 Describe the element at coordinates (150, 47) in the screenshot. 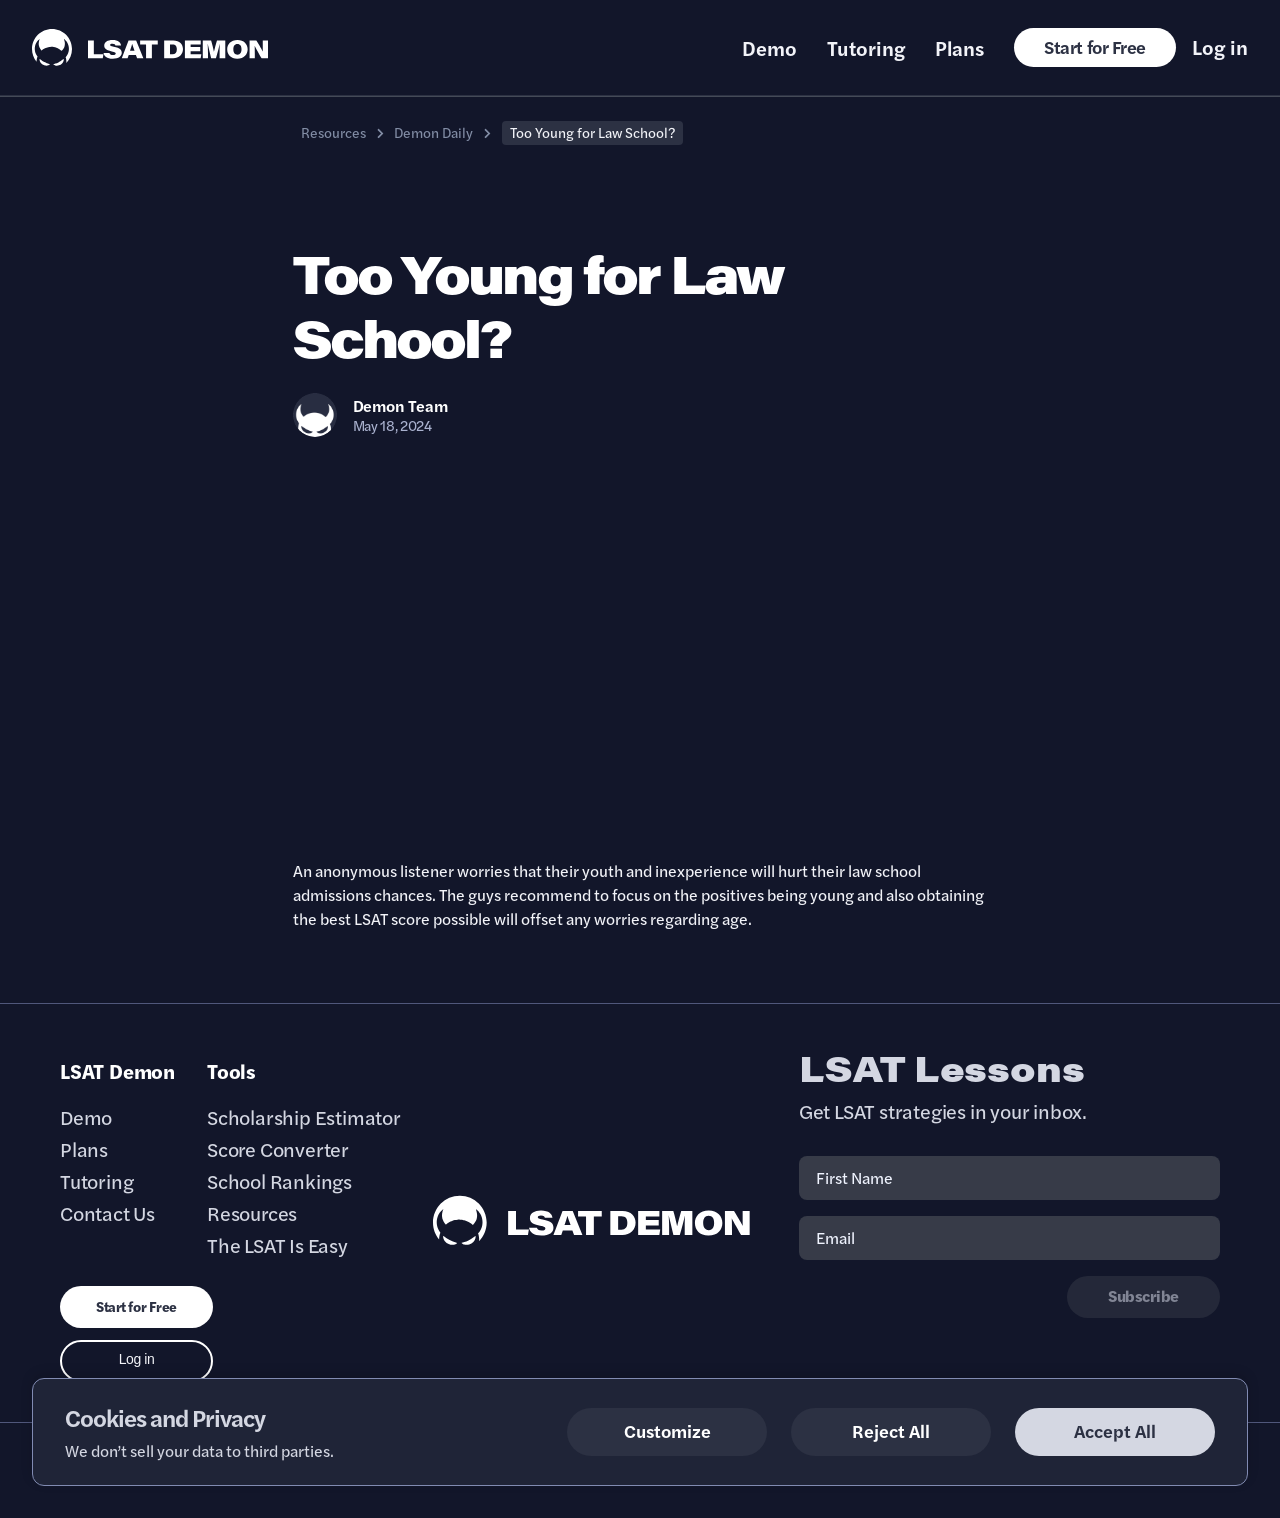

I see `[LSAT Demon Logo.]` at that location.